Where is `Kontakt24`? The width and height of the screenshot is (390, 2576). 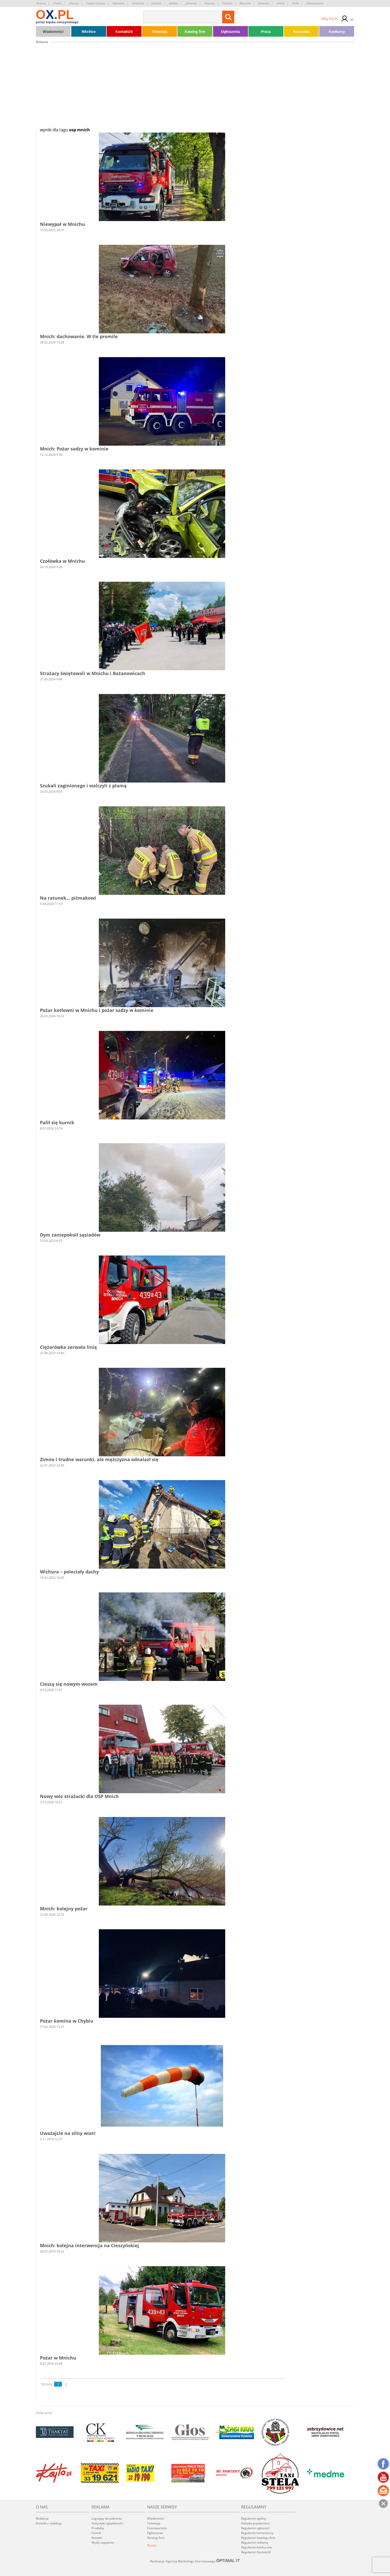
Kontakt24 is located at coordinates (124, 32).